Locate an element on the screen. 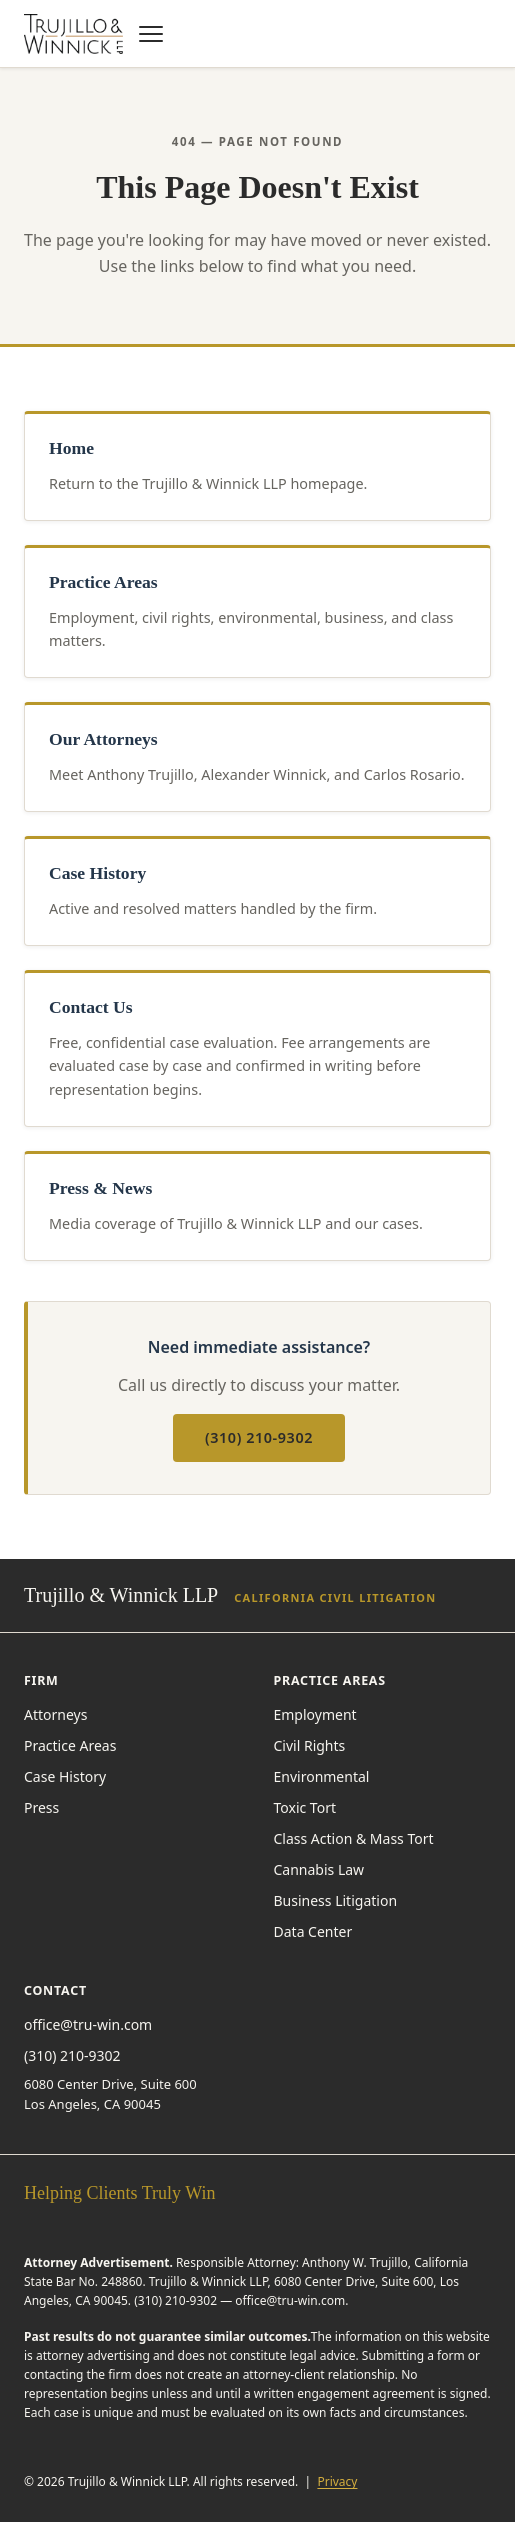 The width and height of the screenshot is (515, 2522). Privacy is located at coordinates (337, 2481).